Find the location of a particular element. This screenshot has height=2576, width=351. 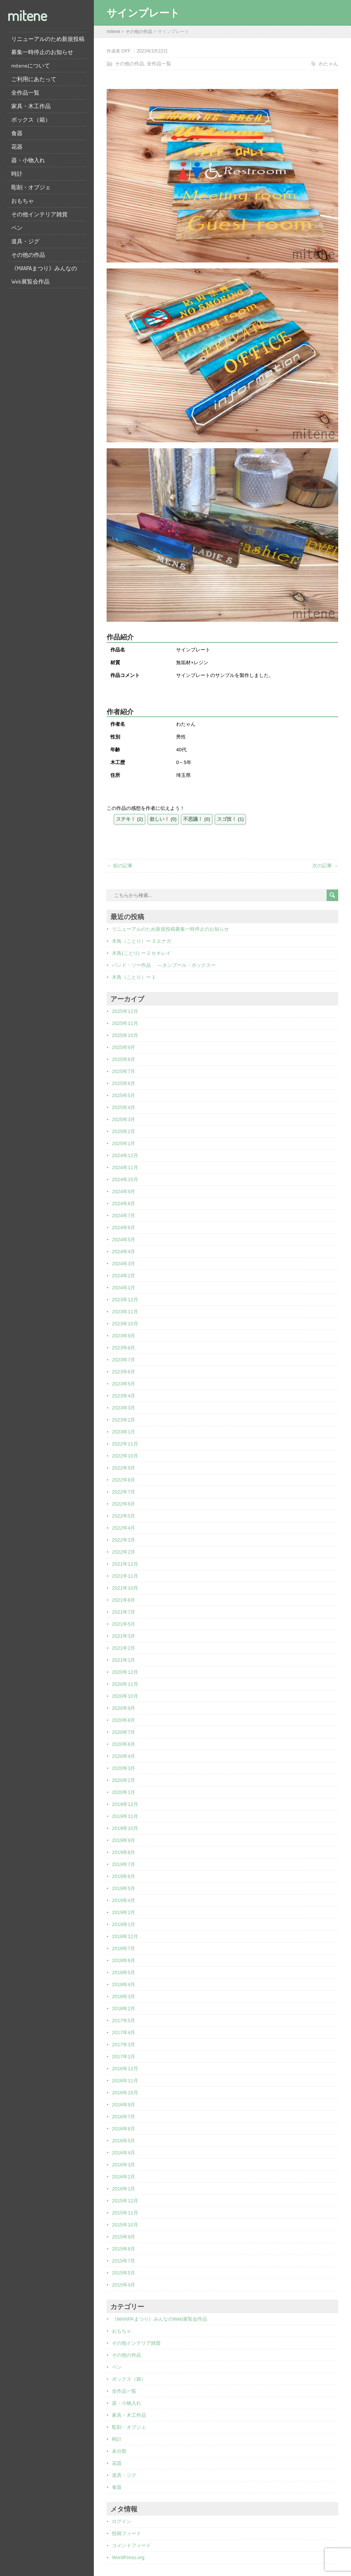

次の記事 → is located at coordinates (325, 865).